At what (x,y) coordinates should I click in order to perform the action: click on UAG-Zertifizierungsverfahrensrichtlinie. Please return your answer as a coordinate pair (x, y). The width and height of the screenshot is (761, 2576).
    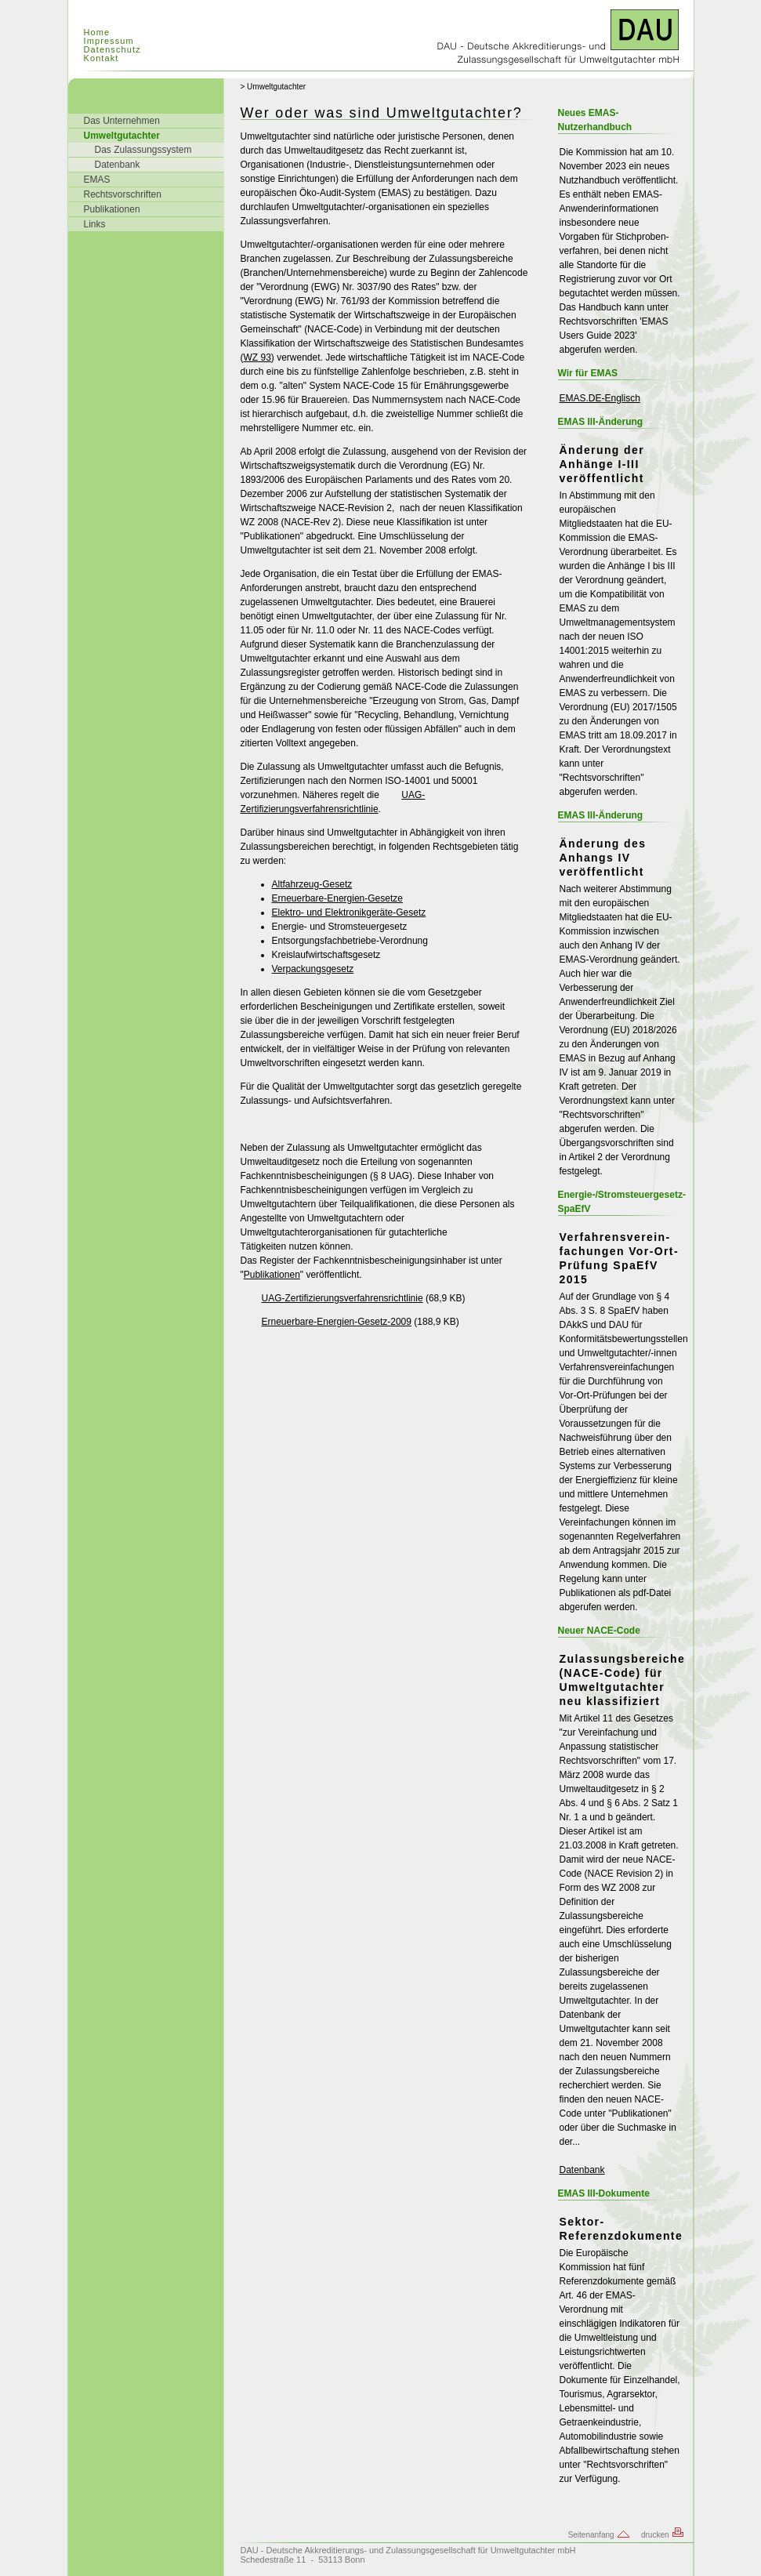
    Looking at the image, I should click on (333, 802).